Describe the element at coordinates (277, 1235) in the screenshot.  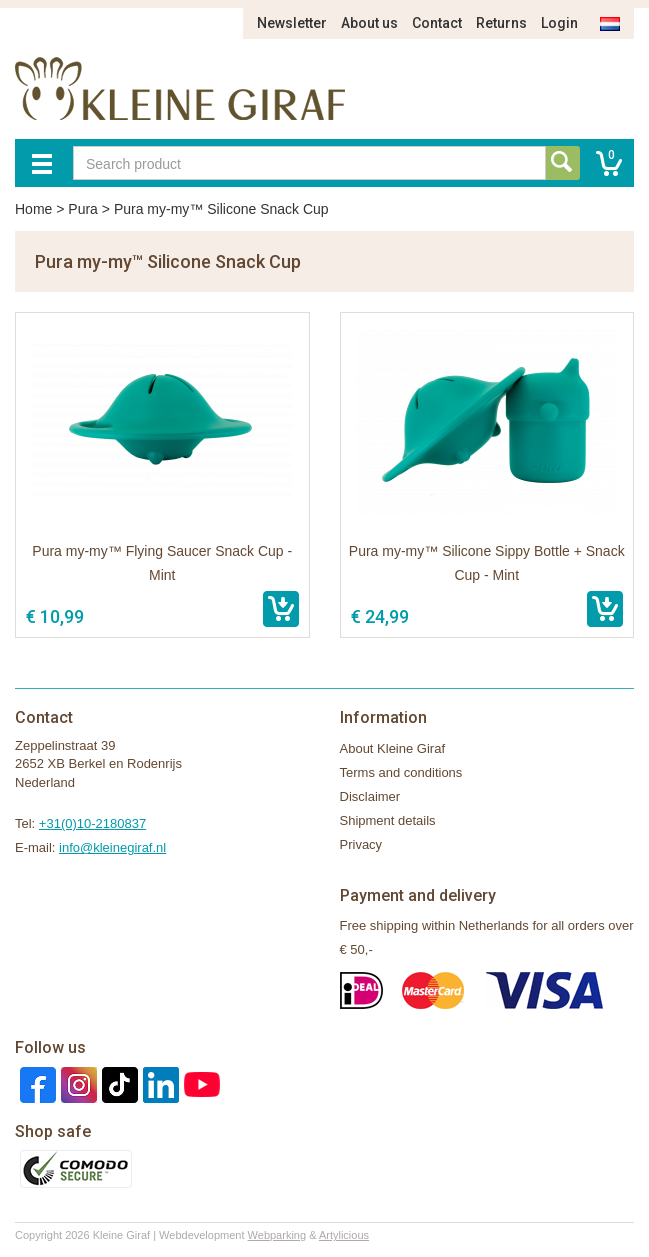
I see `Webparking` at that location.